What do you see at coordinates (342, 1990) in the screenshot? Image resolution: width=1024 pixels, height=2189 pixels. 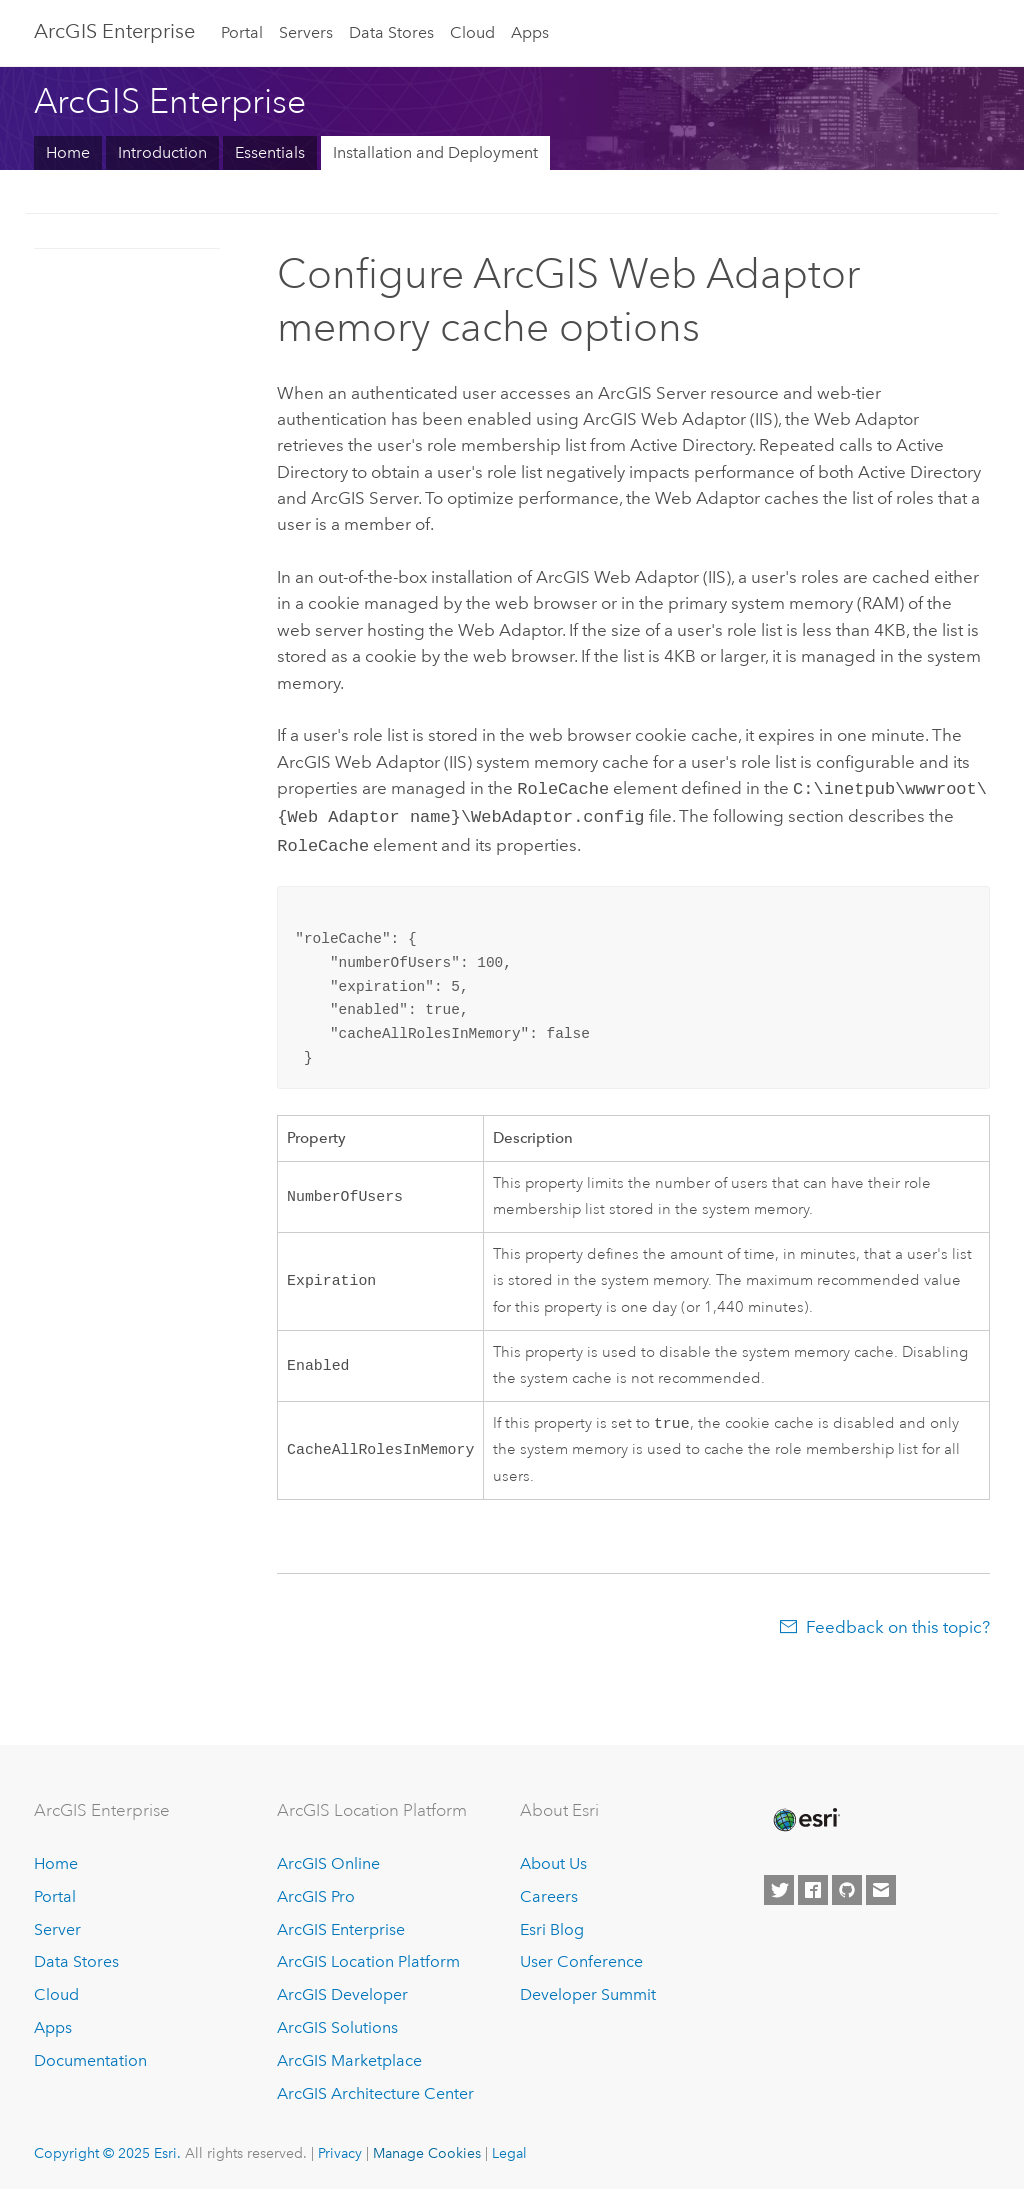 I see `ArcGIS Developer` at bounding box center [342, 1990].